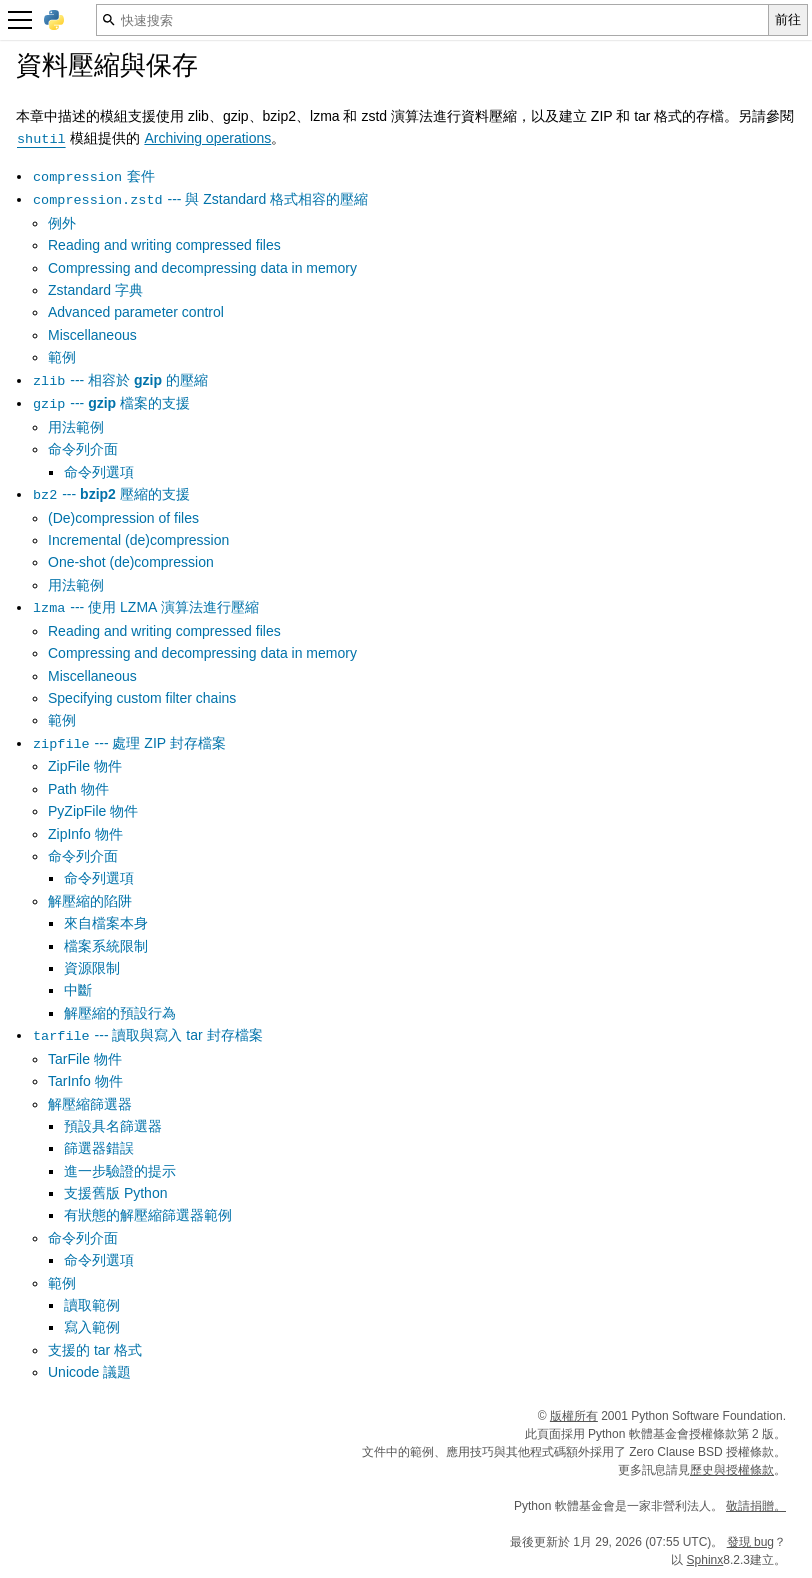  I want to click on 預設具名篩選器, so click(113, 1126).